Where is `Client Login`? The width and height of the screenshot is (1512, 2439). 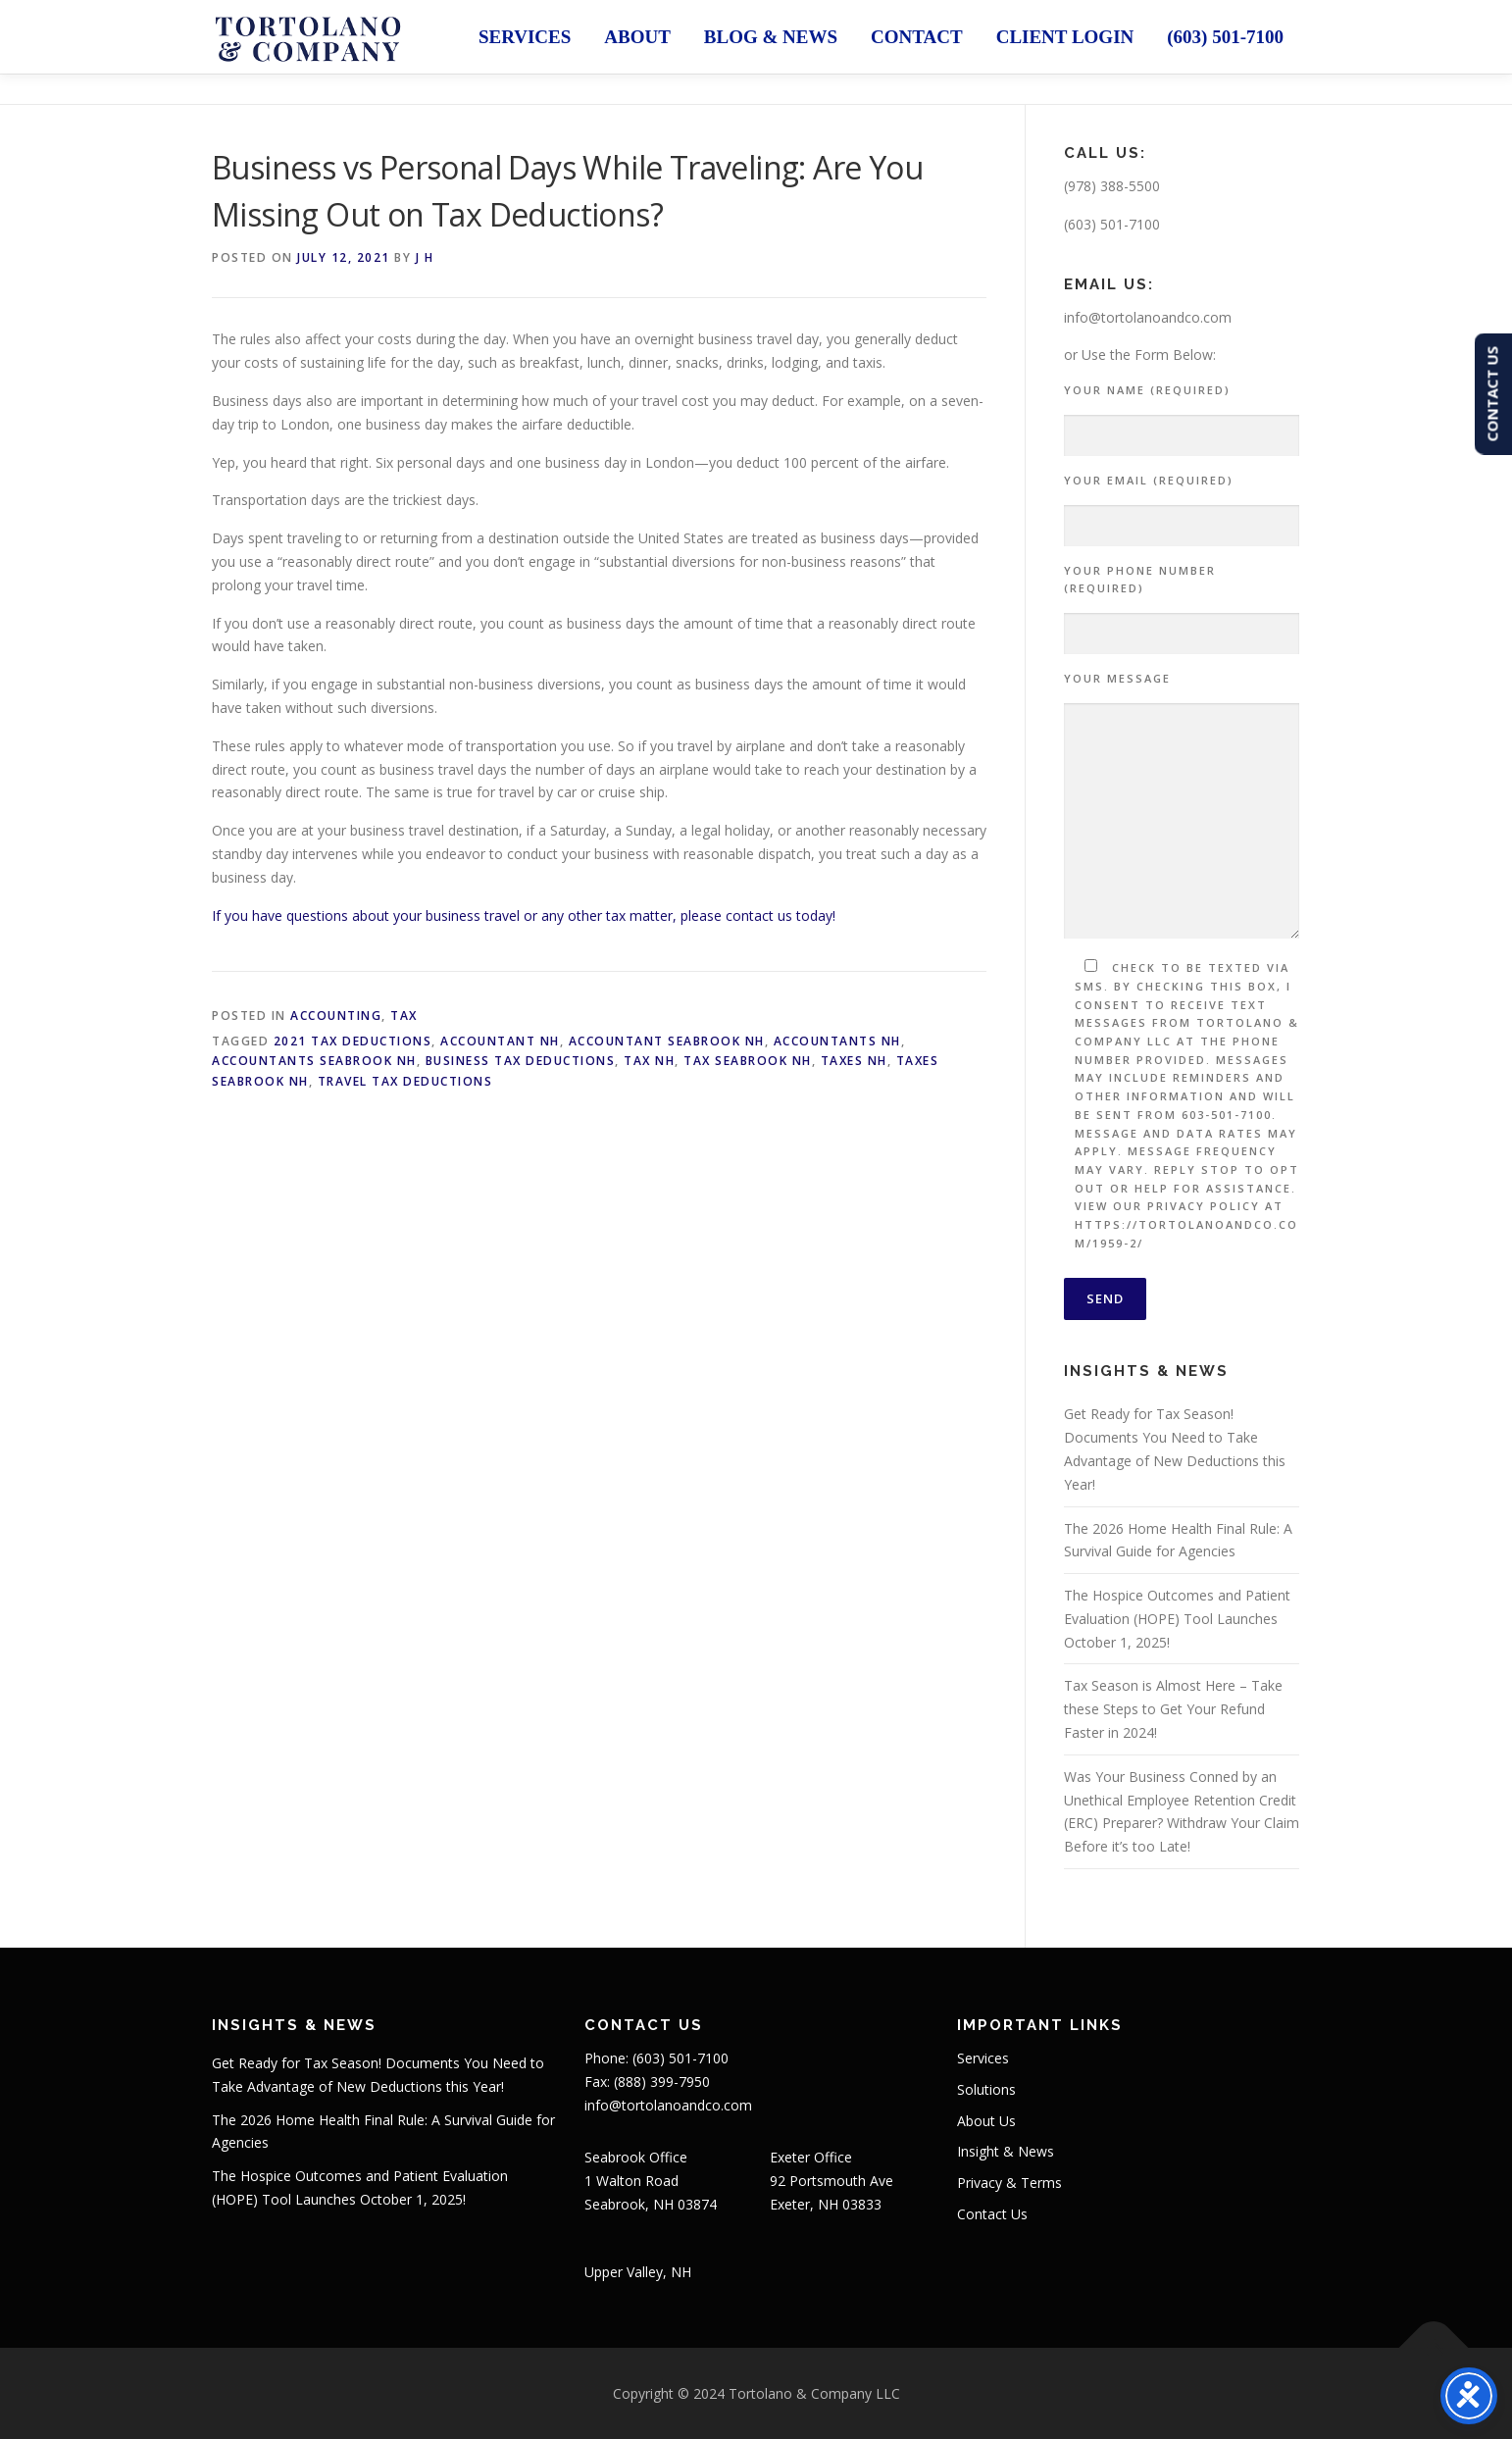 Client Login is located at coordinates (1065, 36).